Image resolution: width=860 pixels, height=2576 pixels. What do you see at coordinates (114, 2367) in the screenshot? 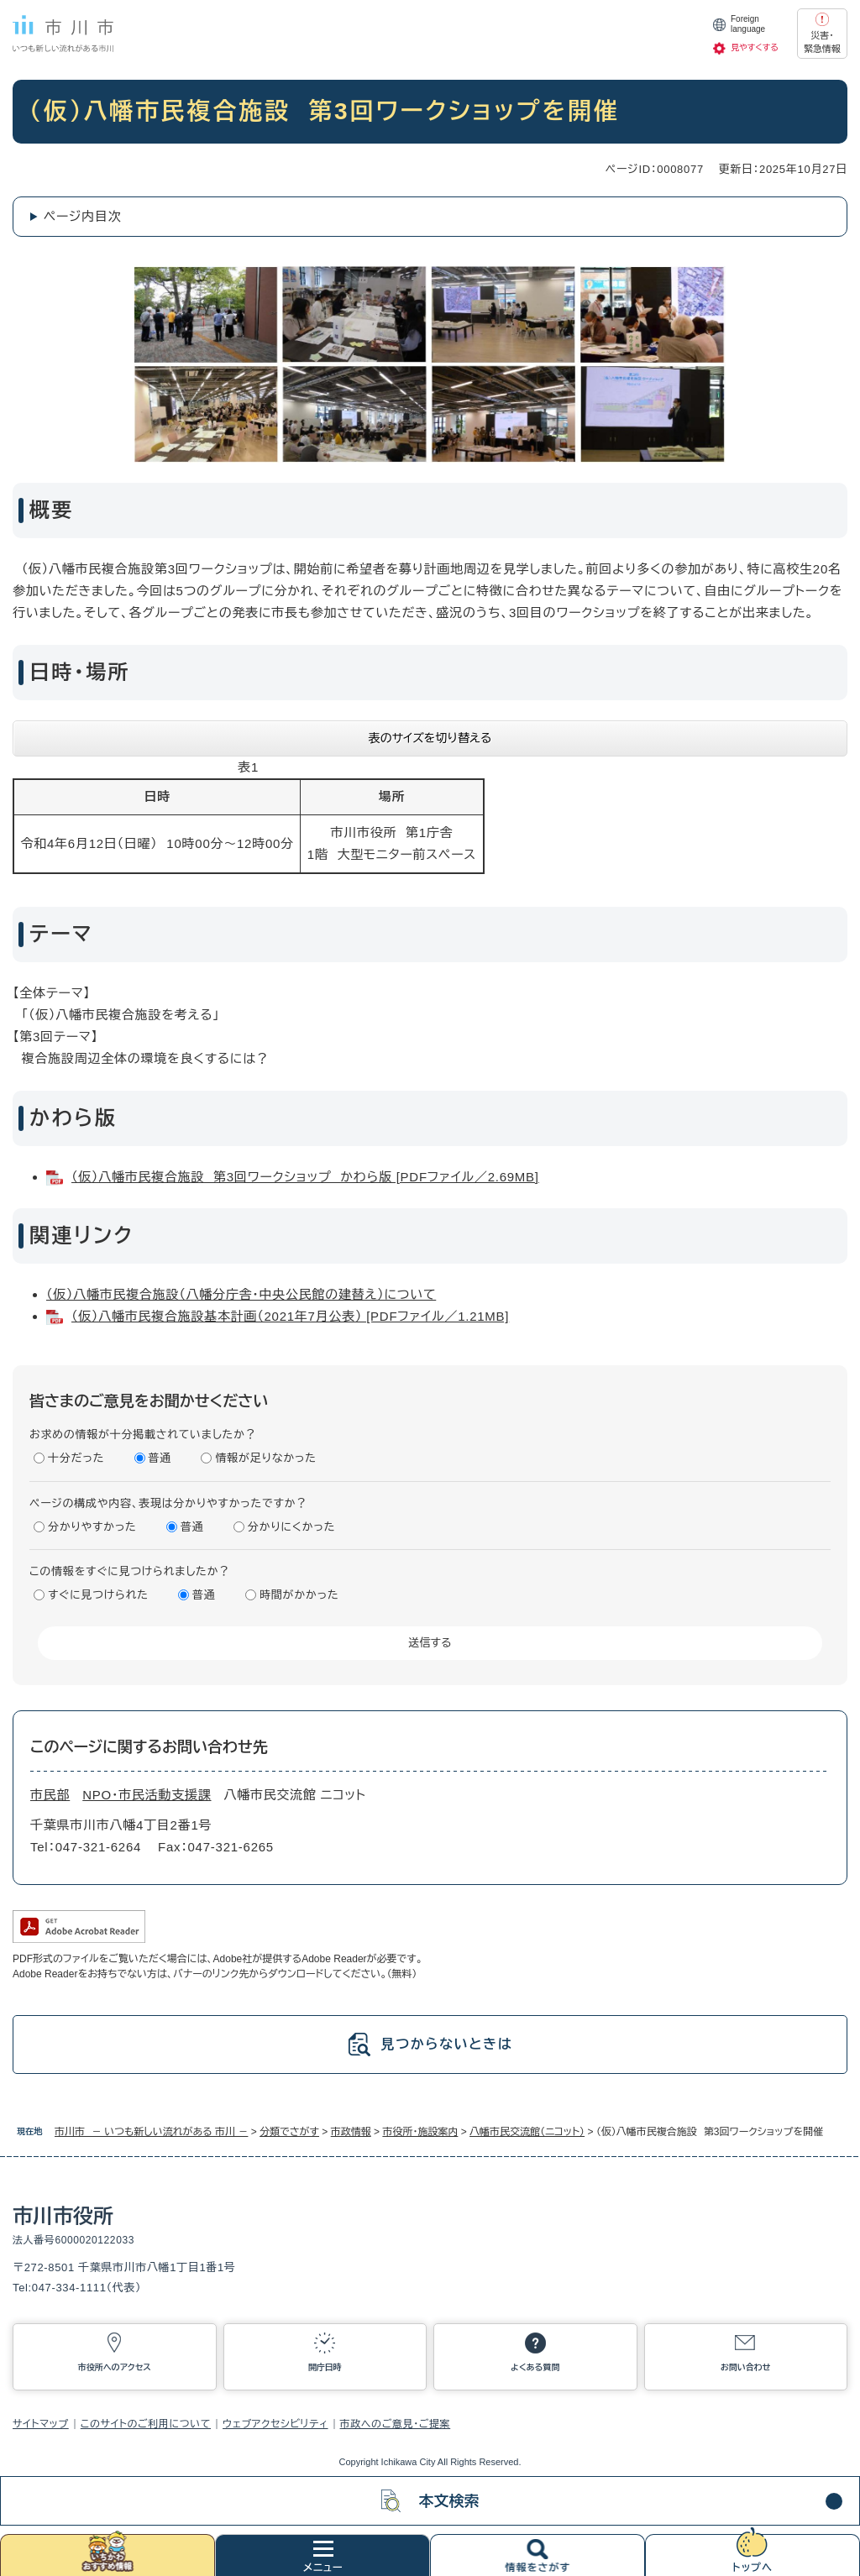
I see `市役所へのアクセス` at bounding box center [114, 2367].